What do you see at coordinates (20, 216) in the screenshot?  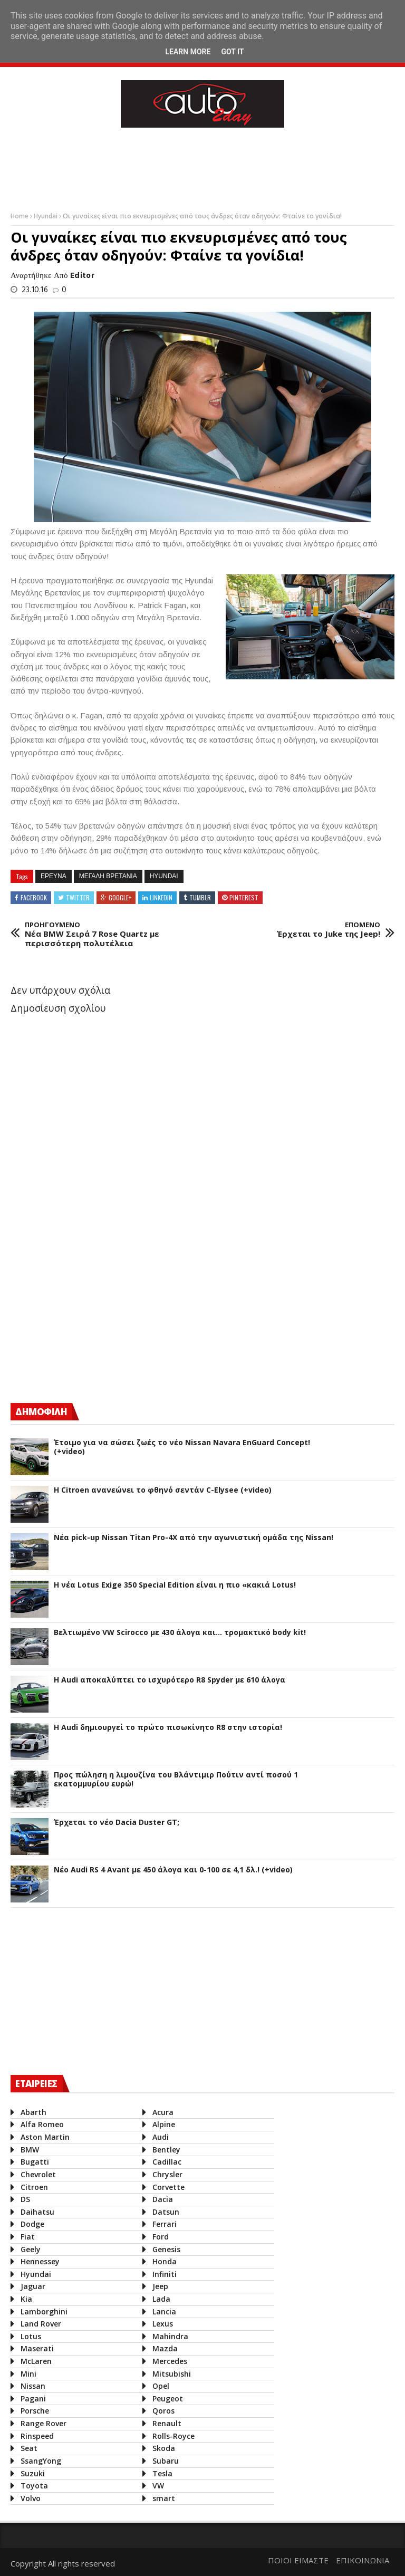 I see `Home` at bounding box center [20, 216].